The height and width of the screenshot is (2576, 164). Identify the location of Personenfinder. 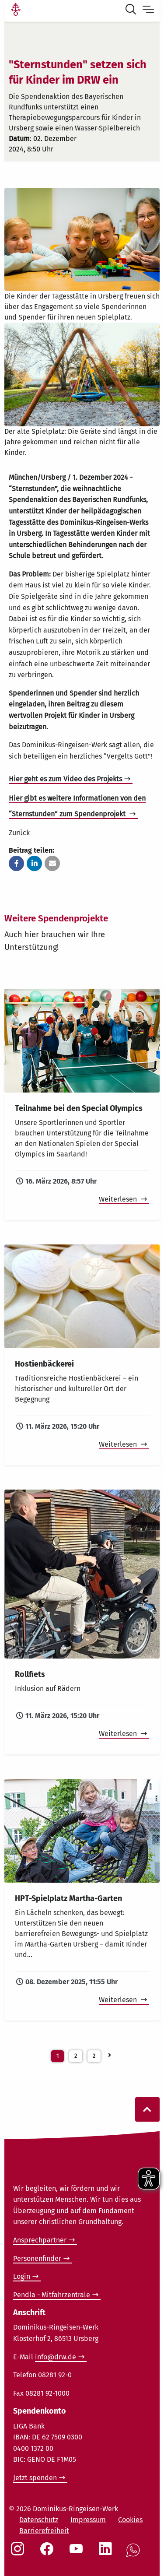
(37, 2258).